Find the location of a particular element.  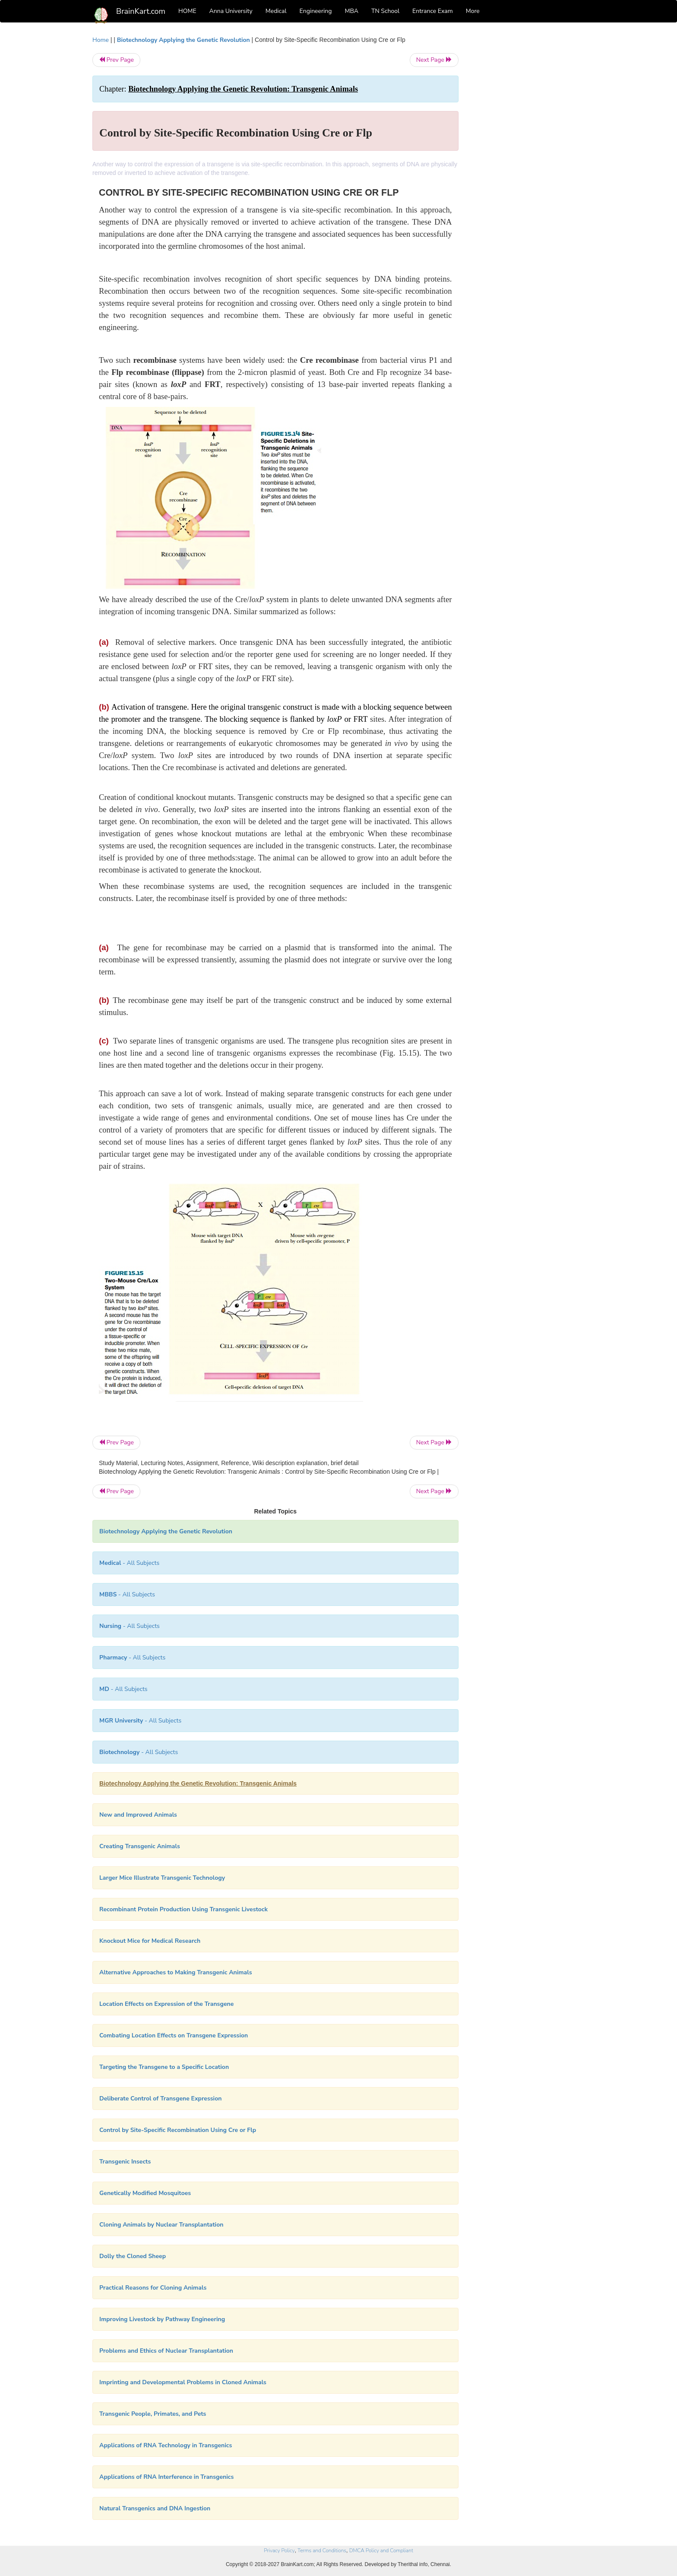

Home is located at coordinates (100, 40).